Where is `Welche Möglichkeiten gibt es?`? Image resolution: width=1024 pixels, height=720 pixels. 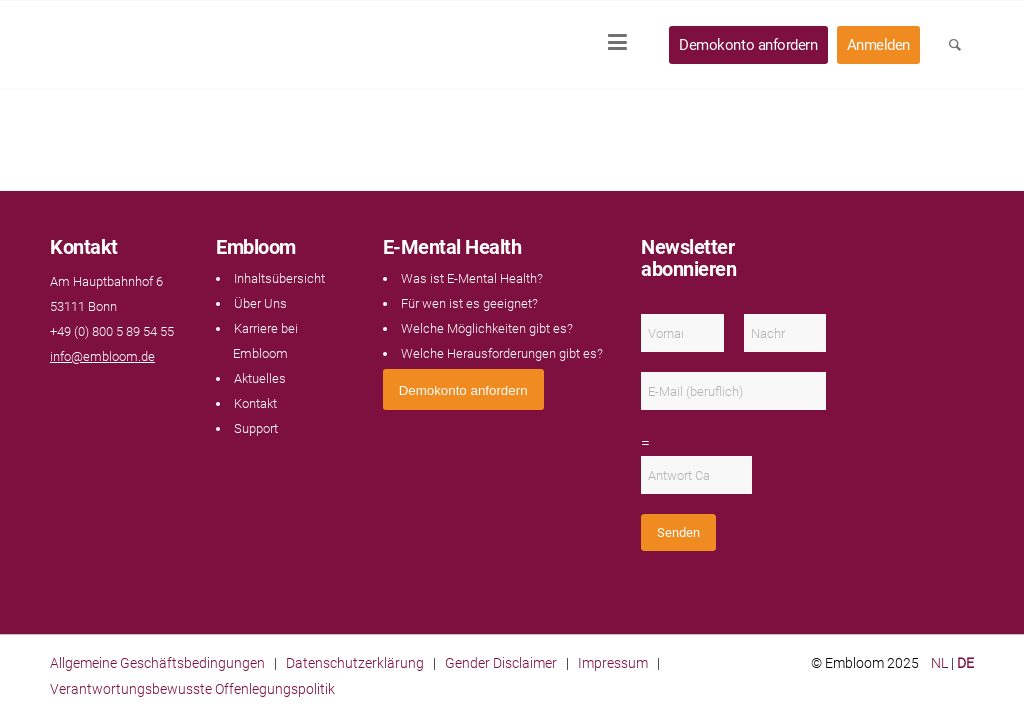
Welche Möglichkeiten gibt es? is located at coordinates (487, 328).